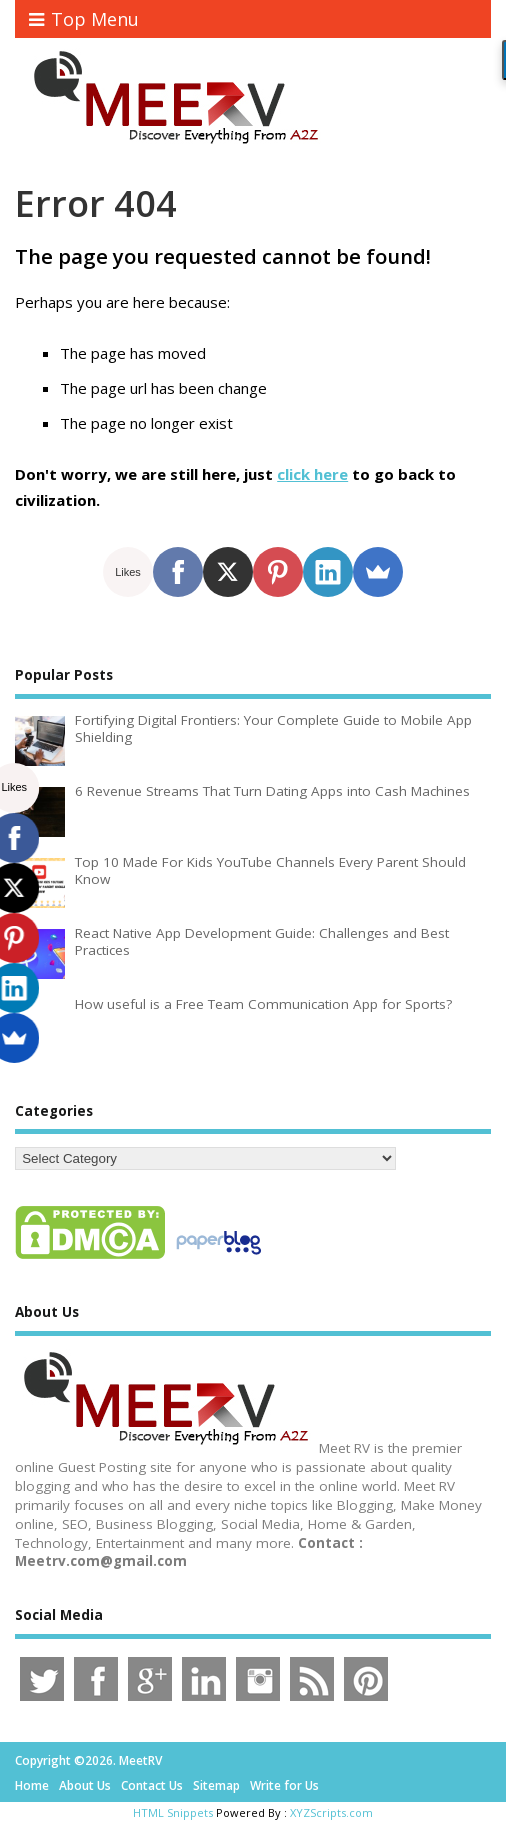  Describe the element at coordinates (173, 1812) in the screenshot. I see `HTML Snippets` at that location.